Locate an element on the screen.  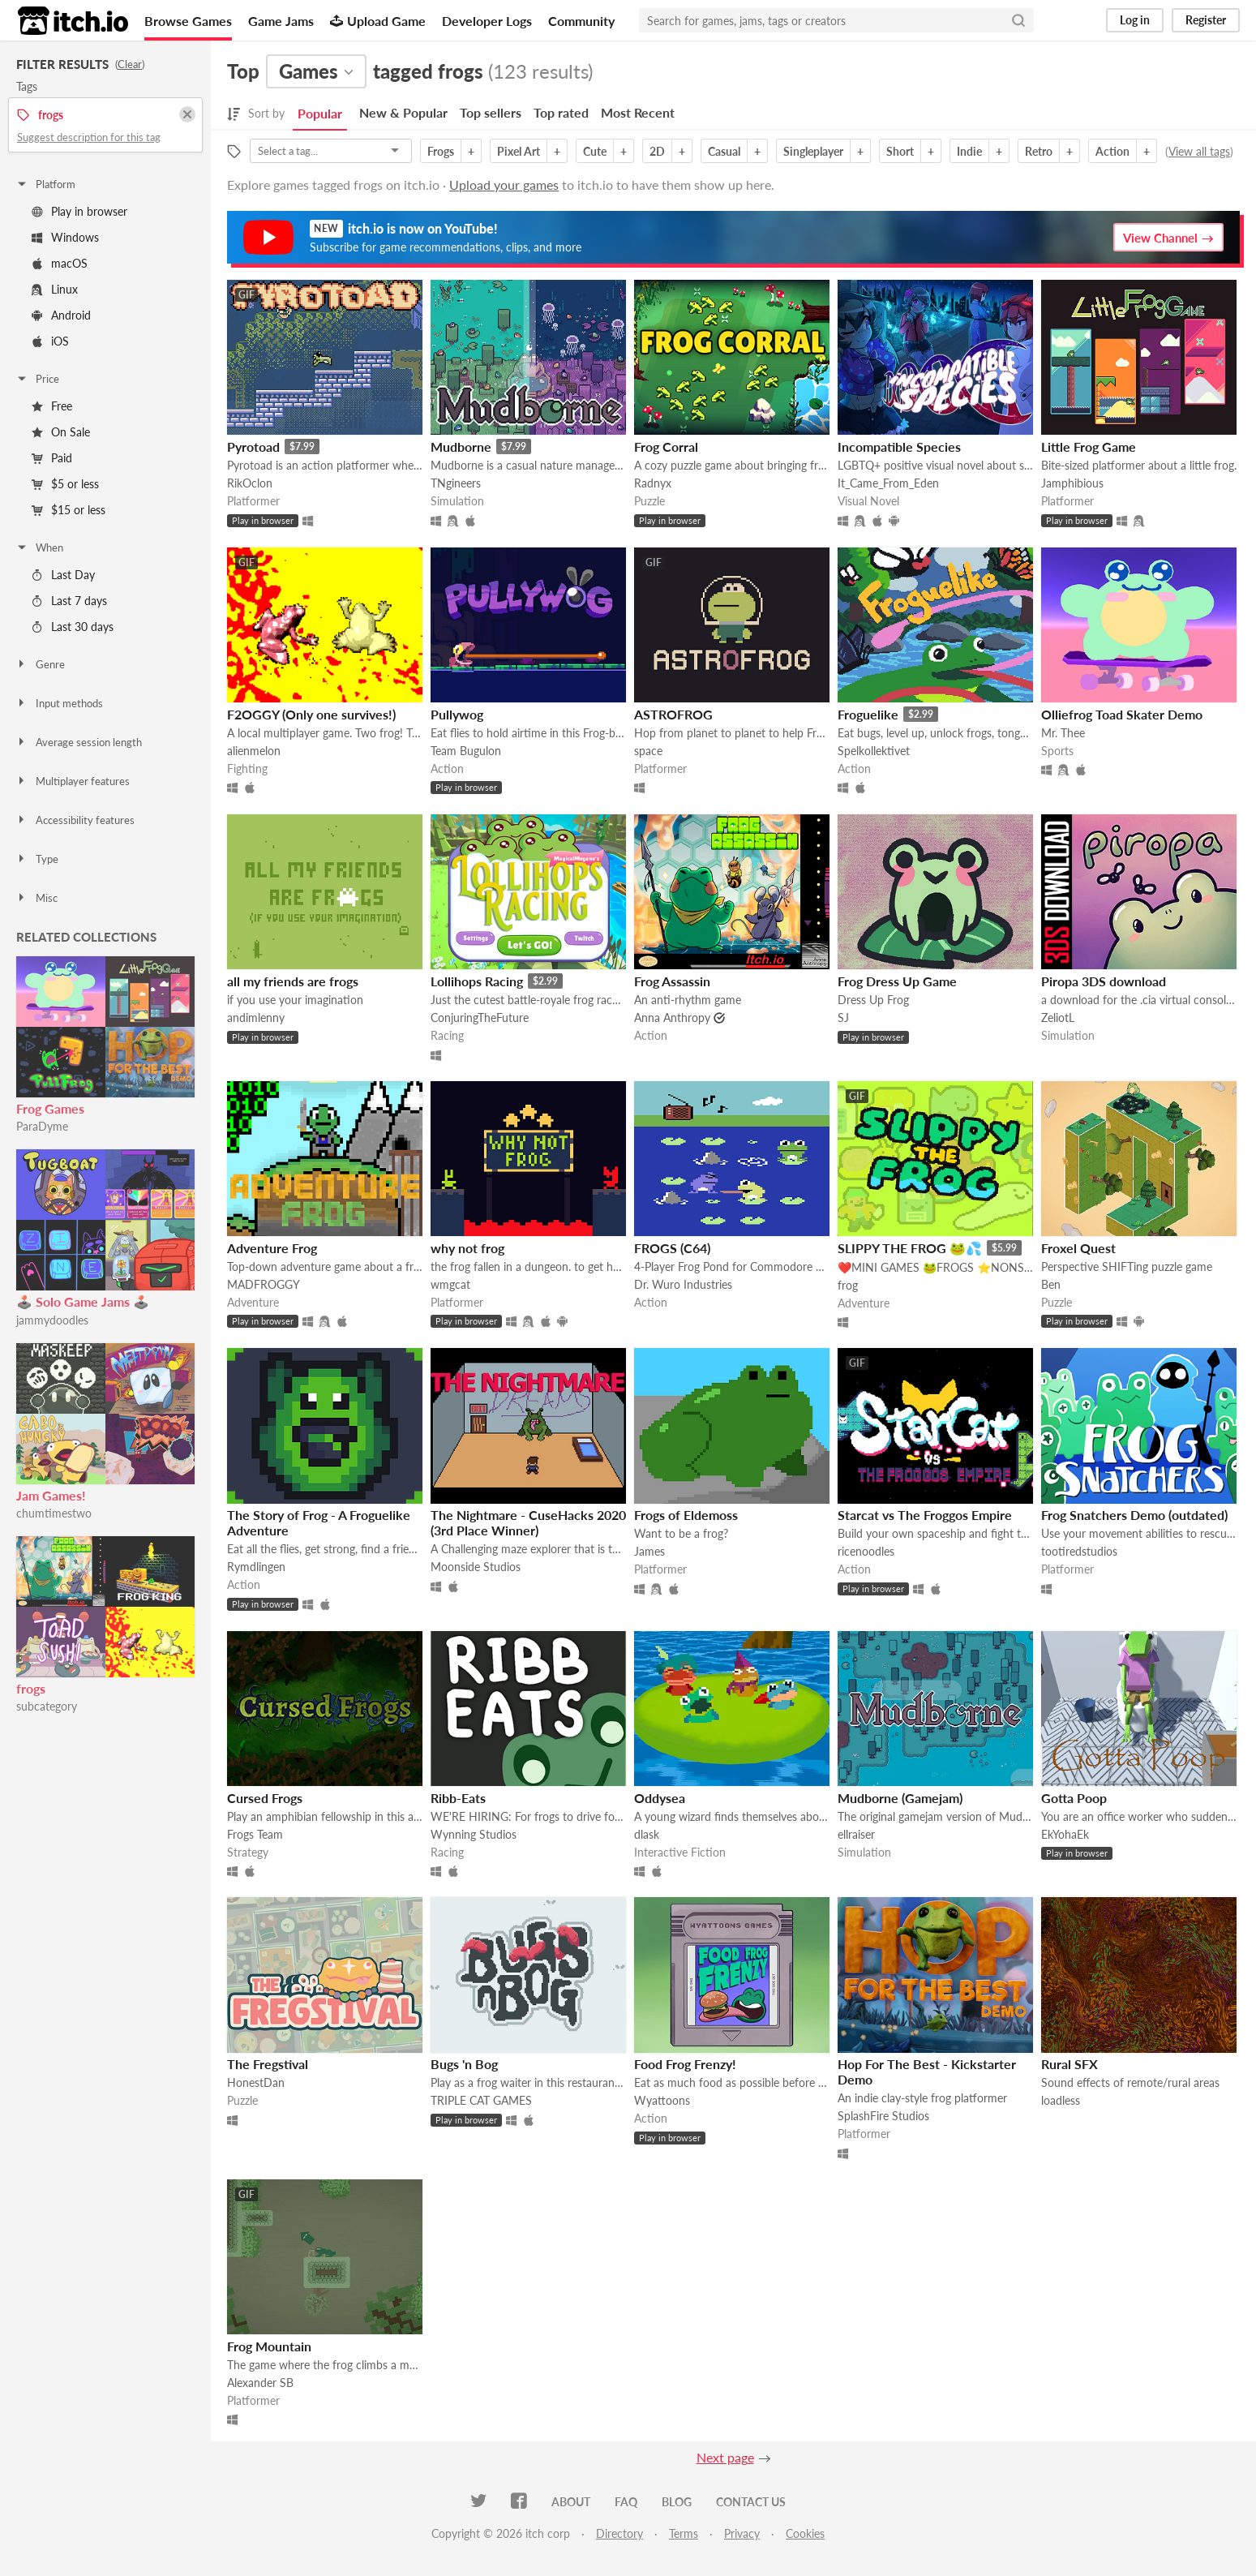
Froguelike is located at coordinates (868, 714).